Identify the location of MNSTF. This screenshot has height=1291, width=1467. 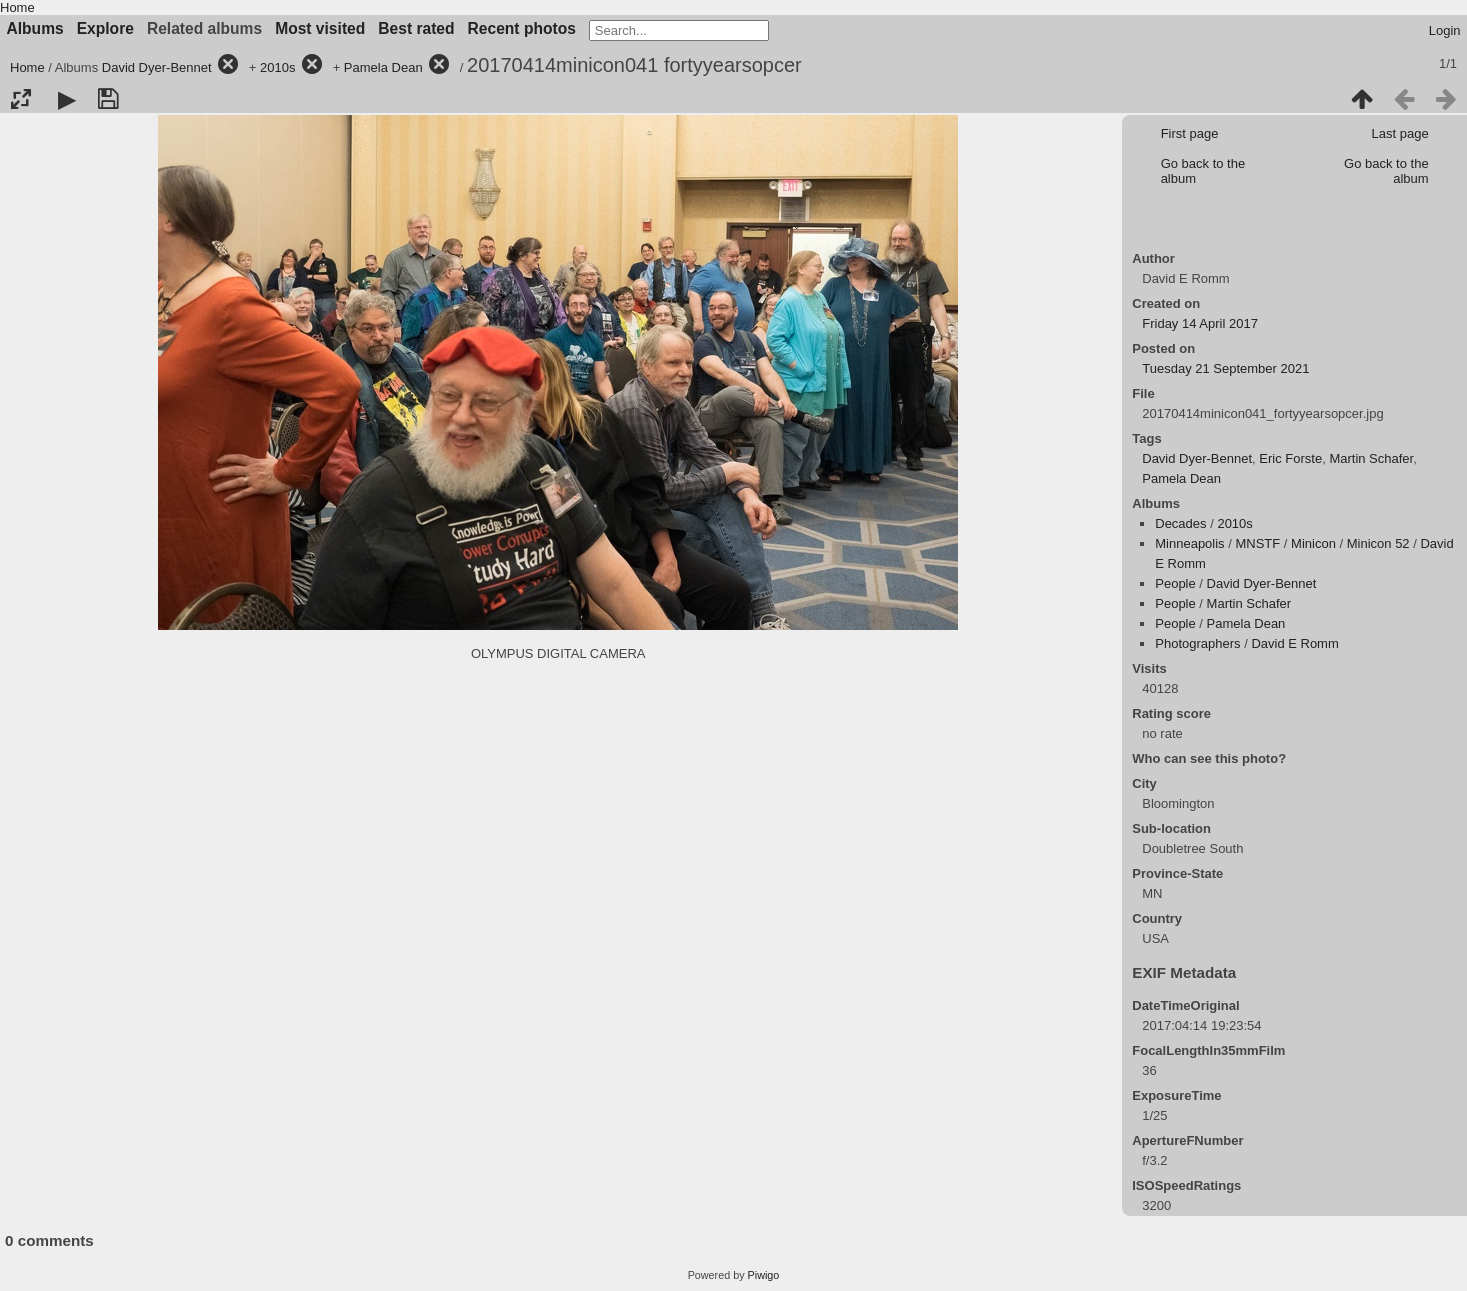
(1257, 543).